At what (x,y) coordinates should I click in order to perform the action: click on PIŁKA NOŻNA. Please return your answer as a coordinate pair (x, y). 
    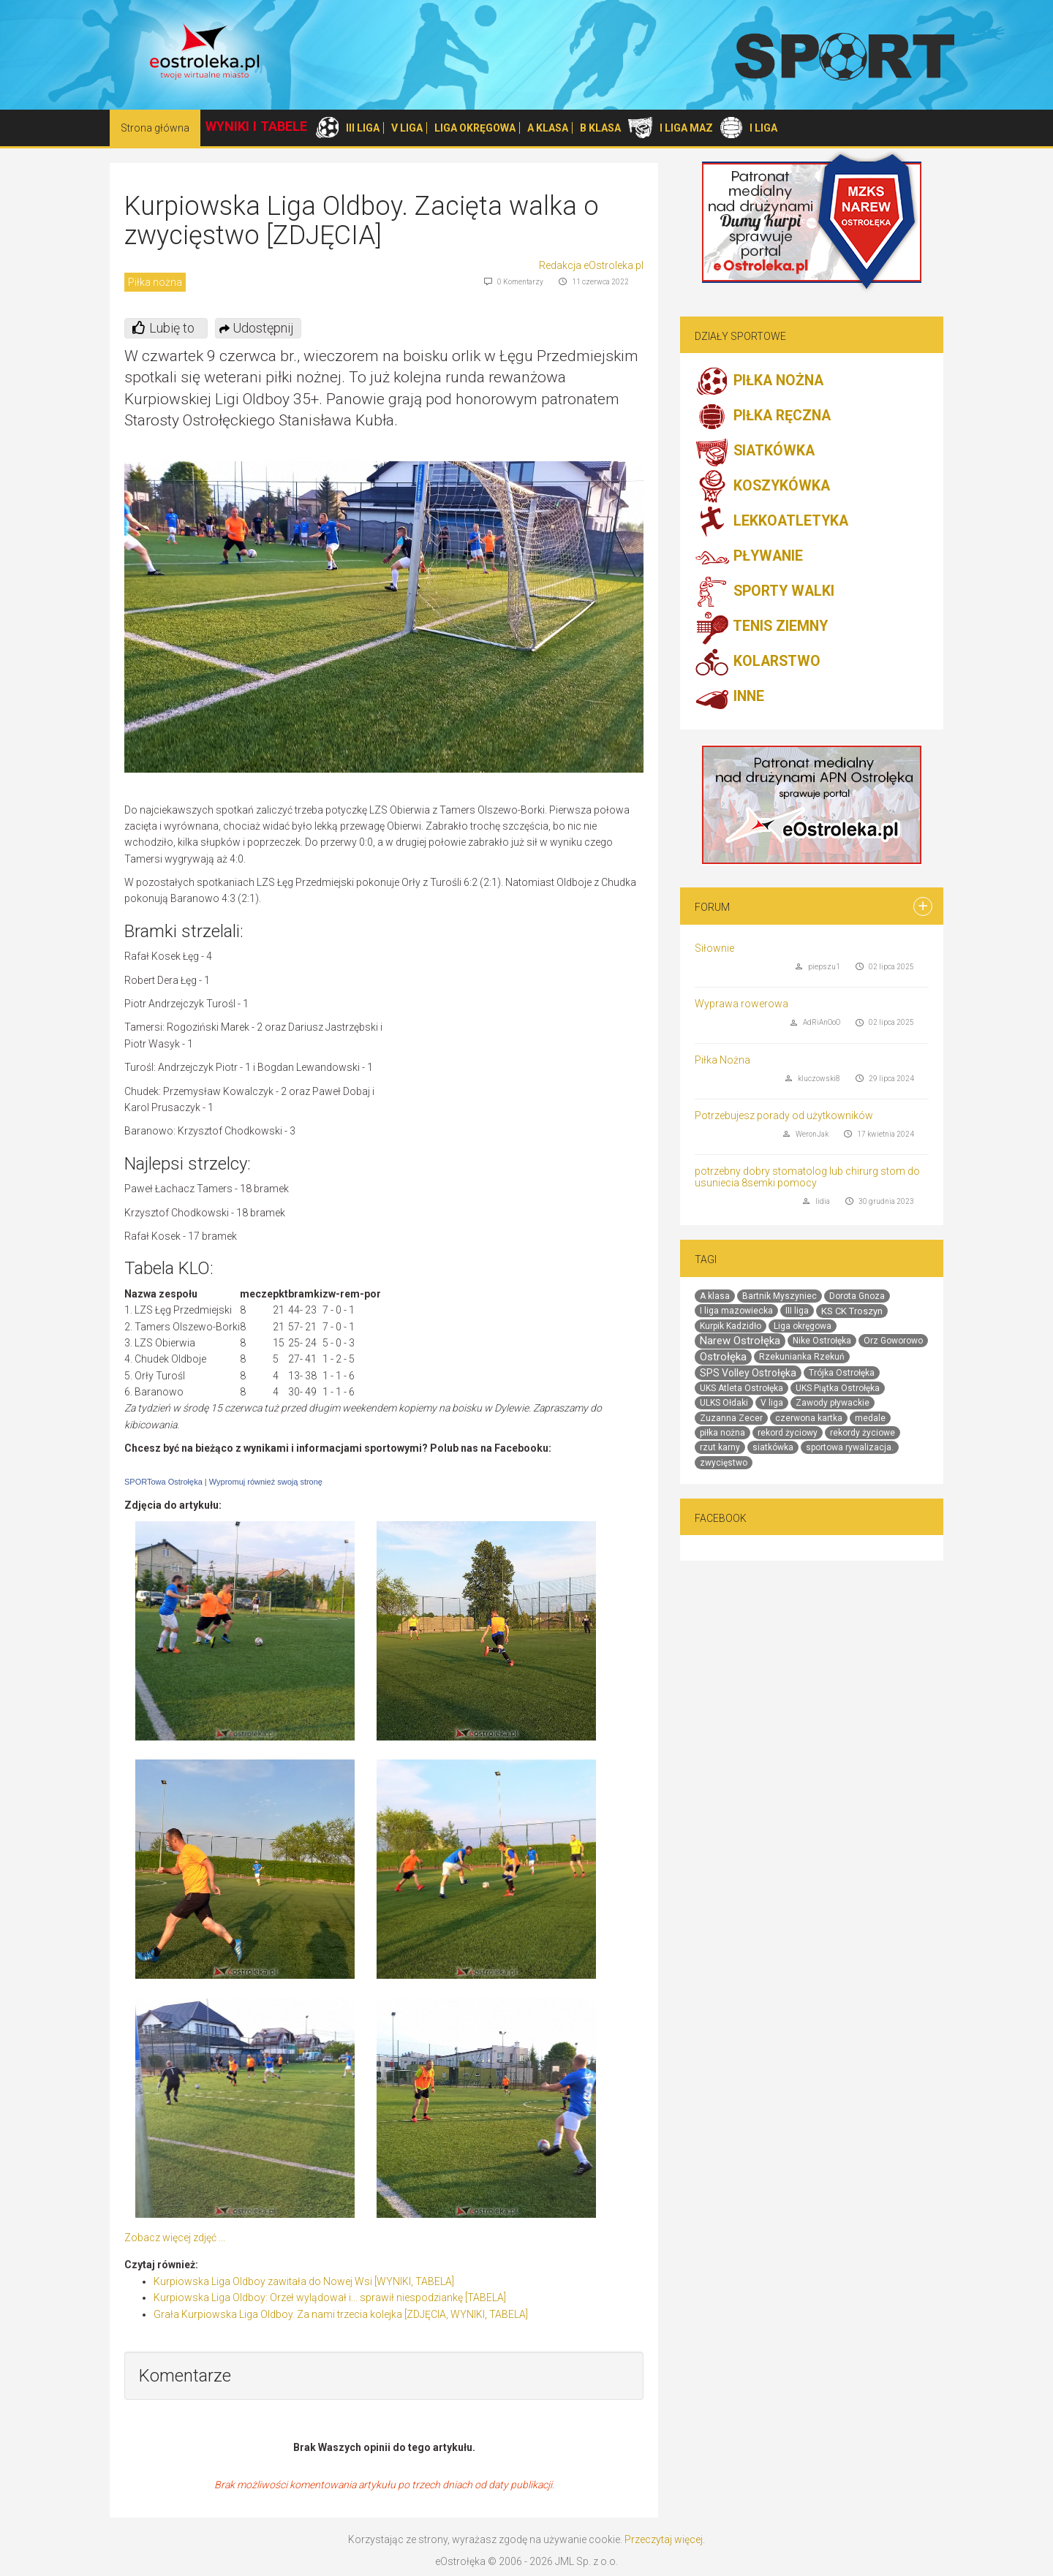
    Looking at the image, I should click on (759, 381).